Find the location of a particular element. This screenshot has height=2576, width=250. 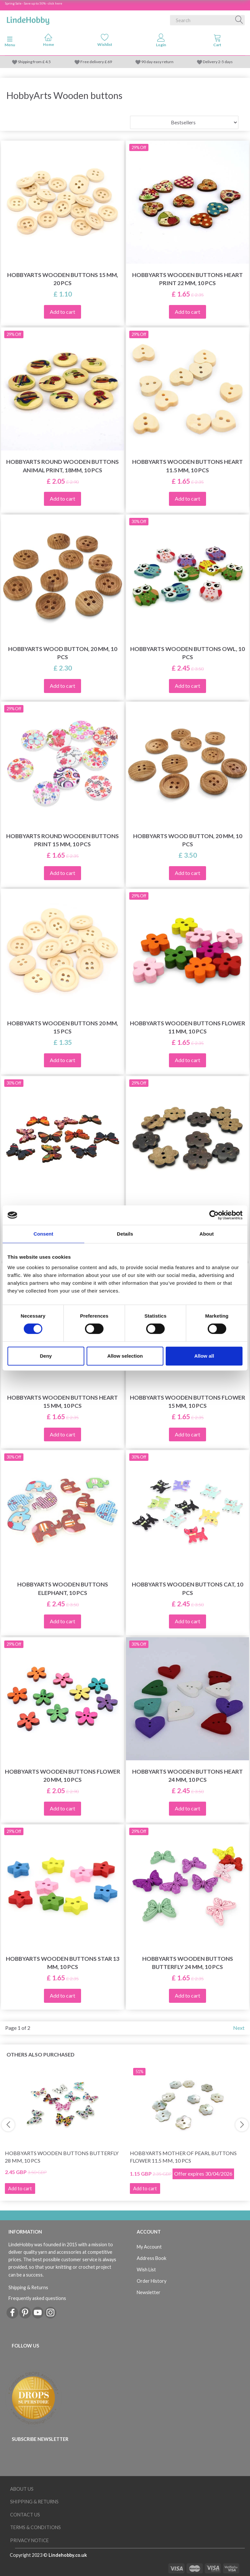

Frequently asked questions is located at coordinates (37, 2298).